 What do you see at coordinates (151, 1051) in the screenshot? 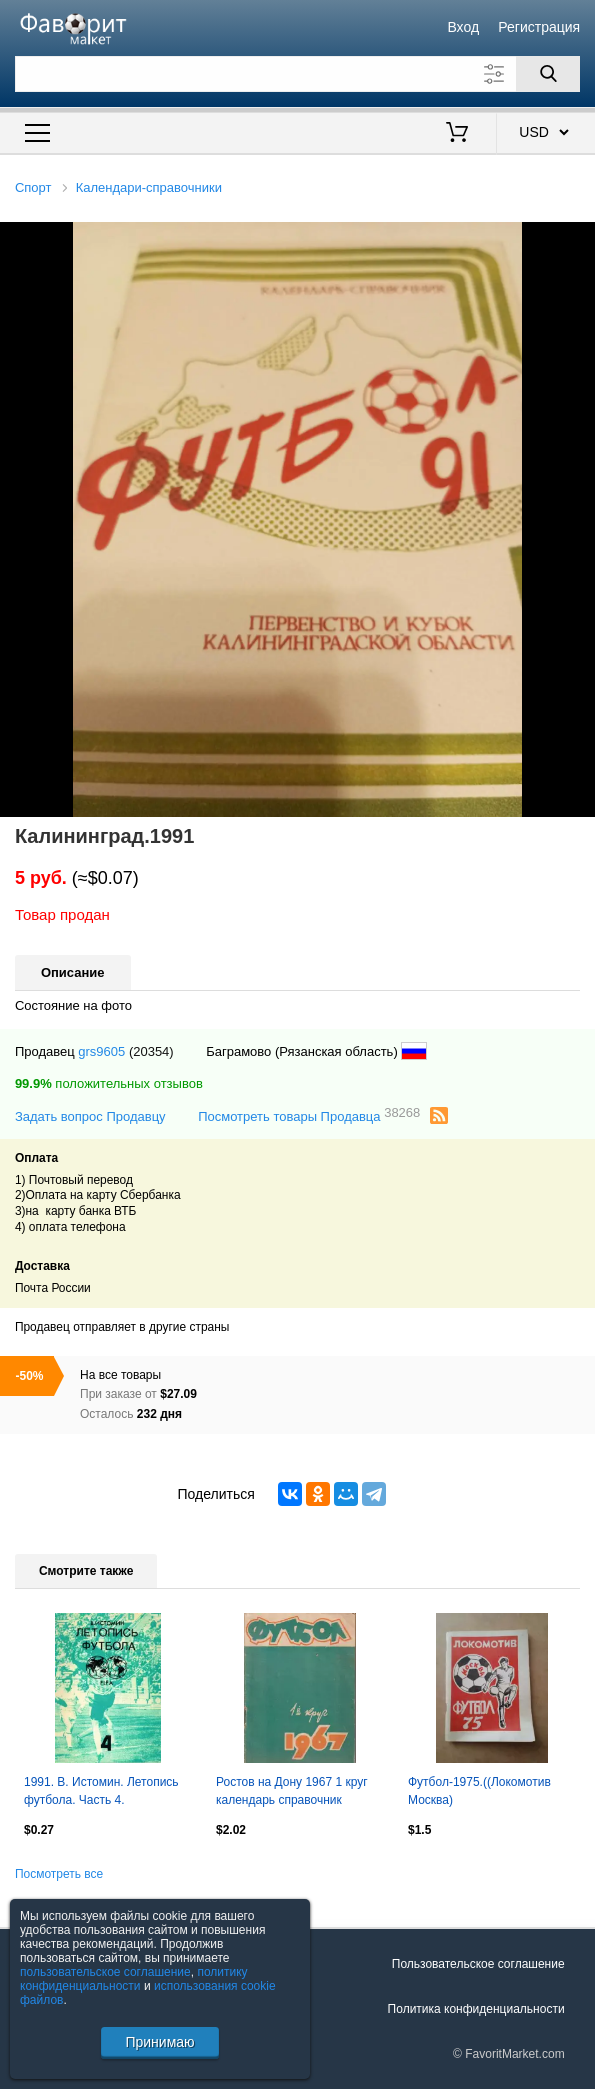
I see `(20354)` at bounding box center [151, 1051].